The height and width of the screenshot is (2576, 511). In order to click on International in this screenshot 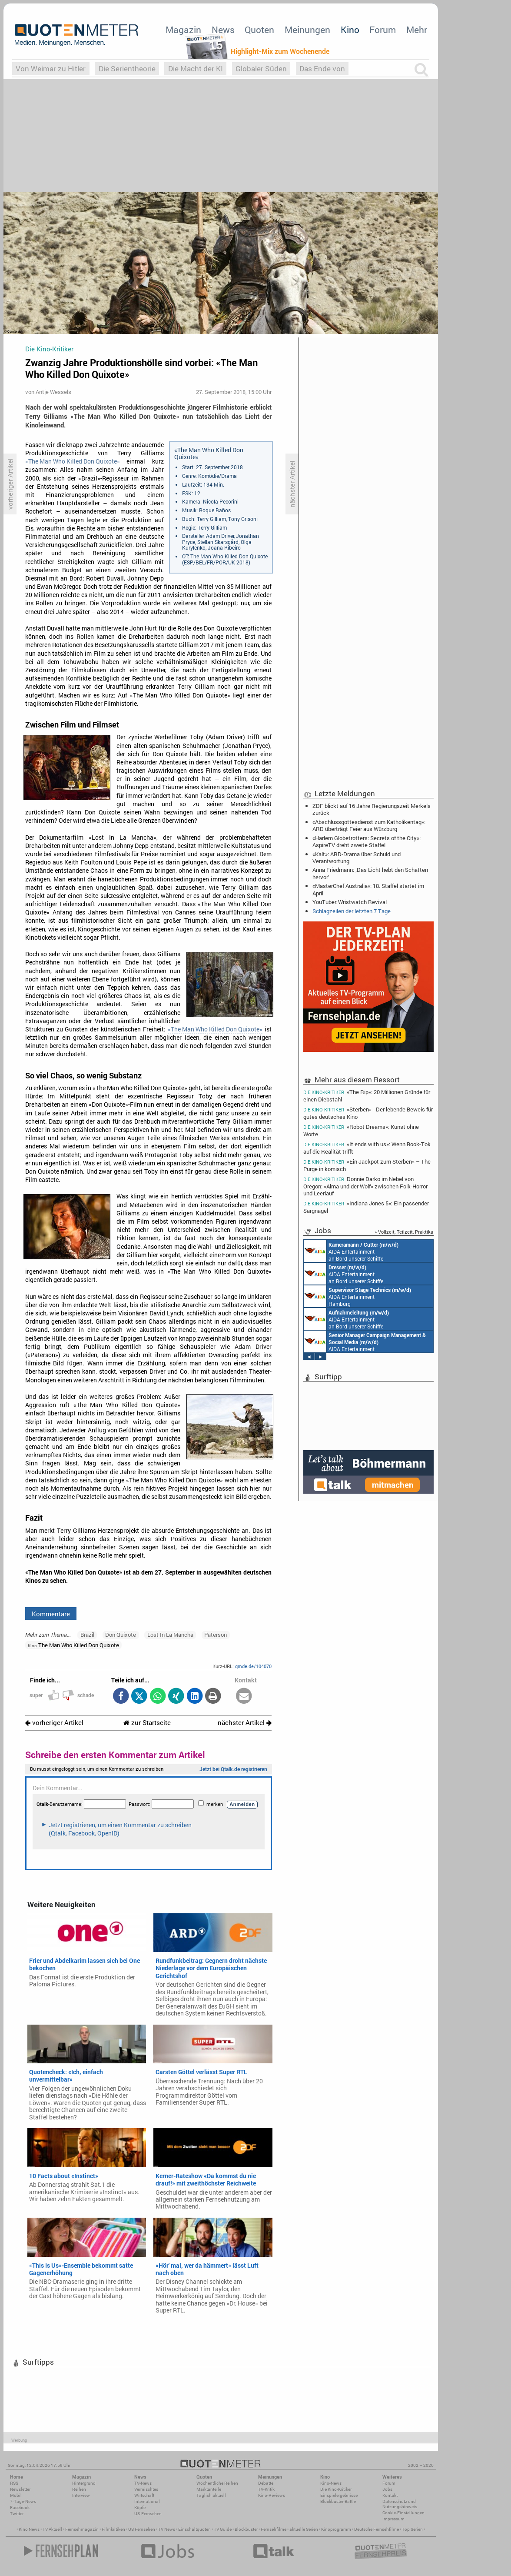, I will do `click(147, 2501)`.